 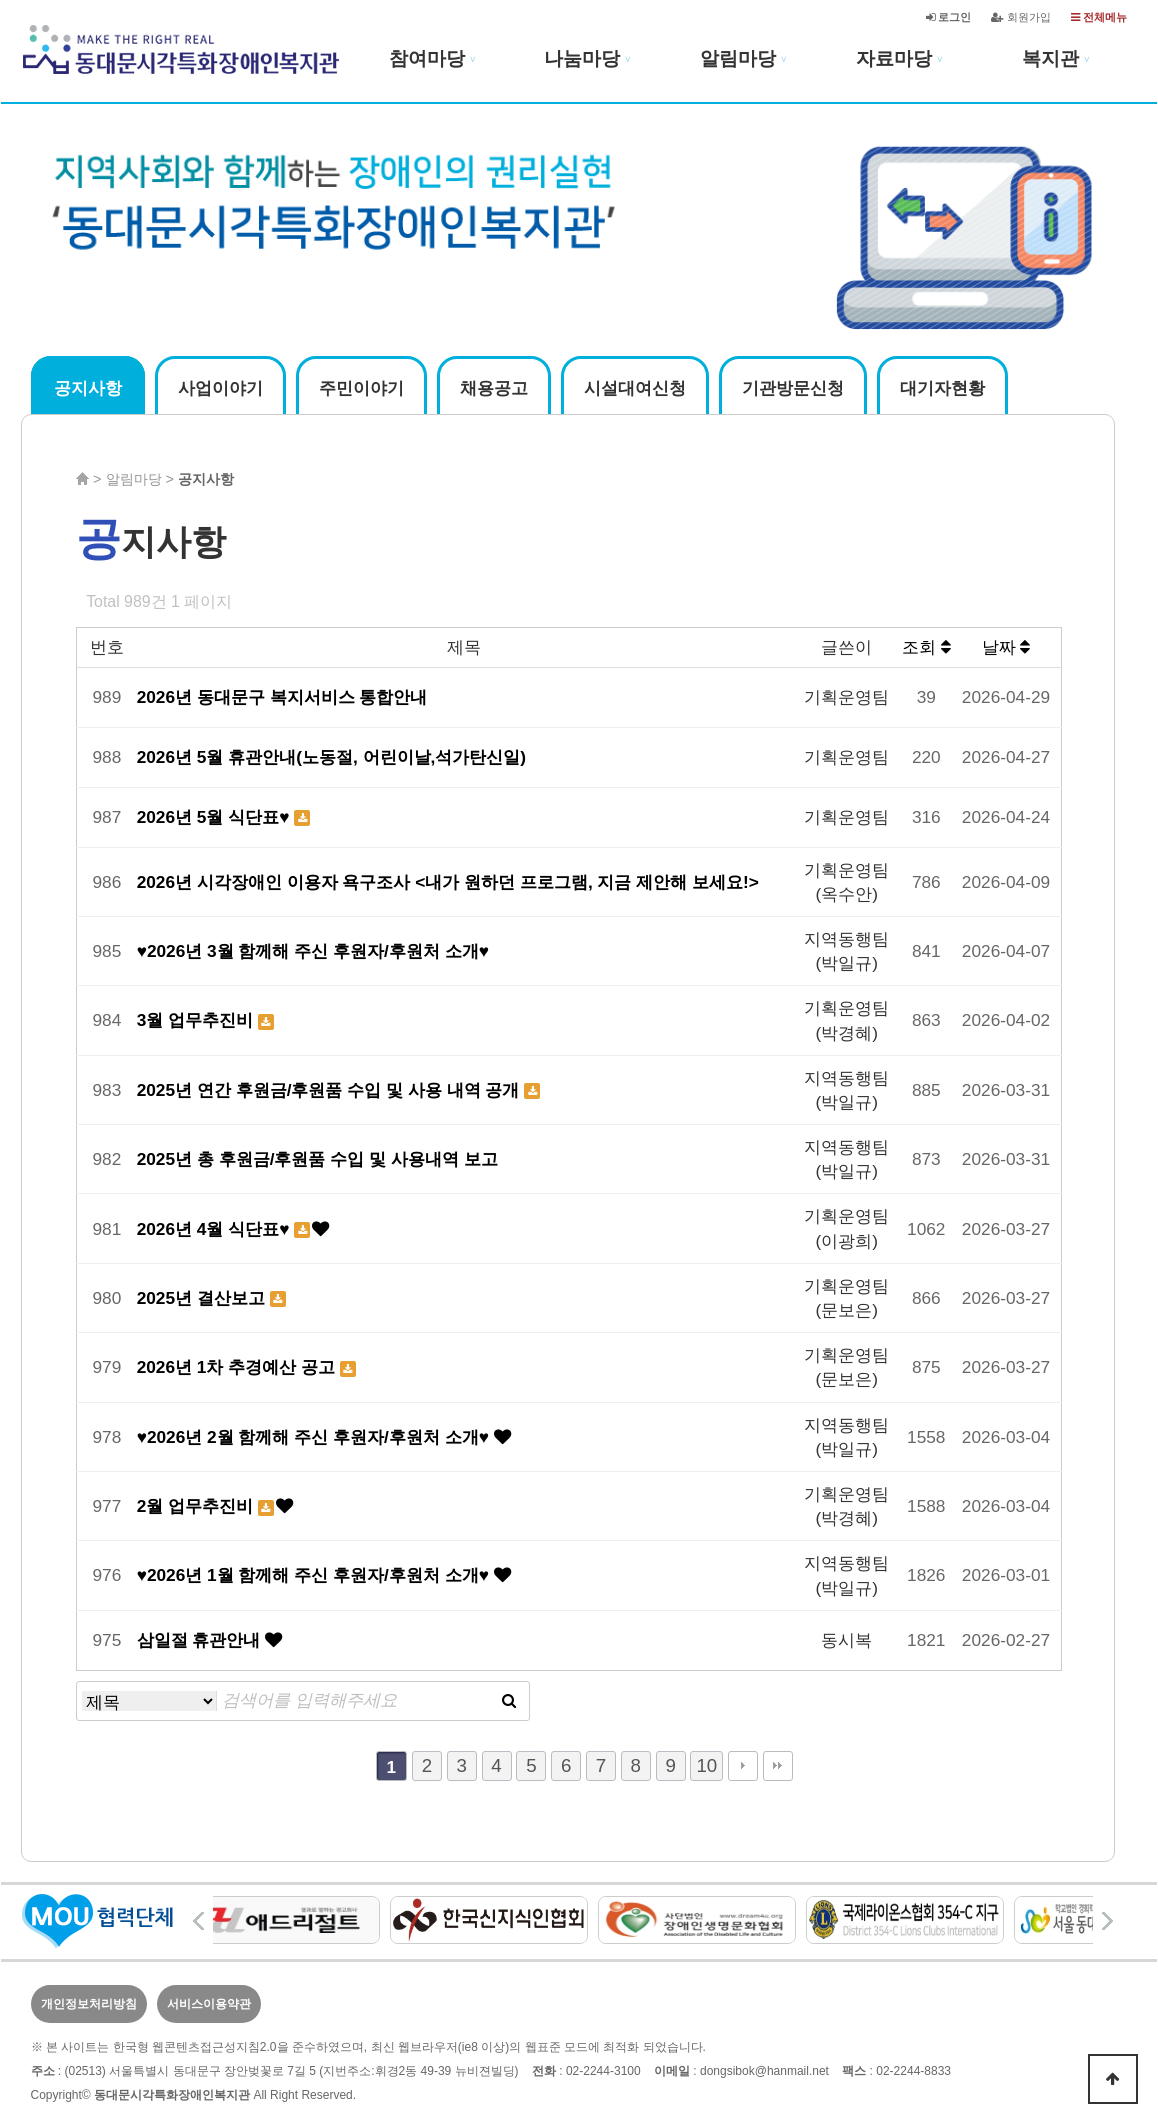 What do you see at coordinates (793, 388) in the screenshot?
I see `기관방문신청` at bounding box center [793, 388].